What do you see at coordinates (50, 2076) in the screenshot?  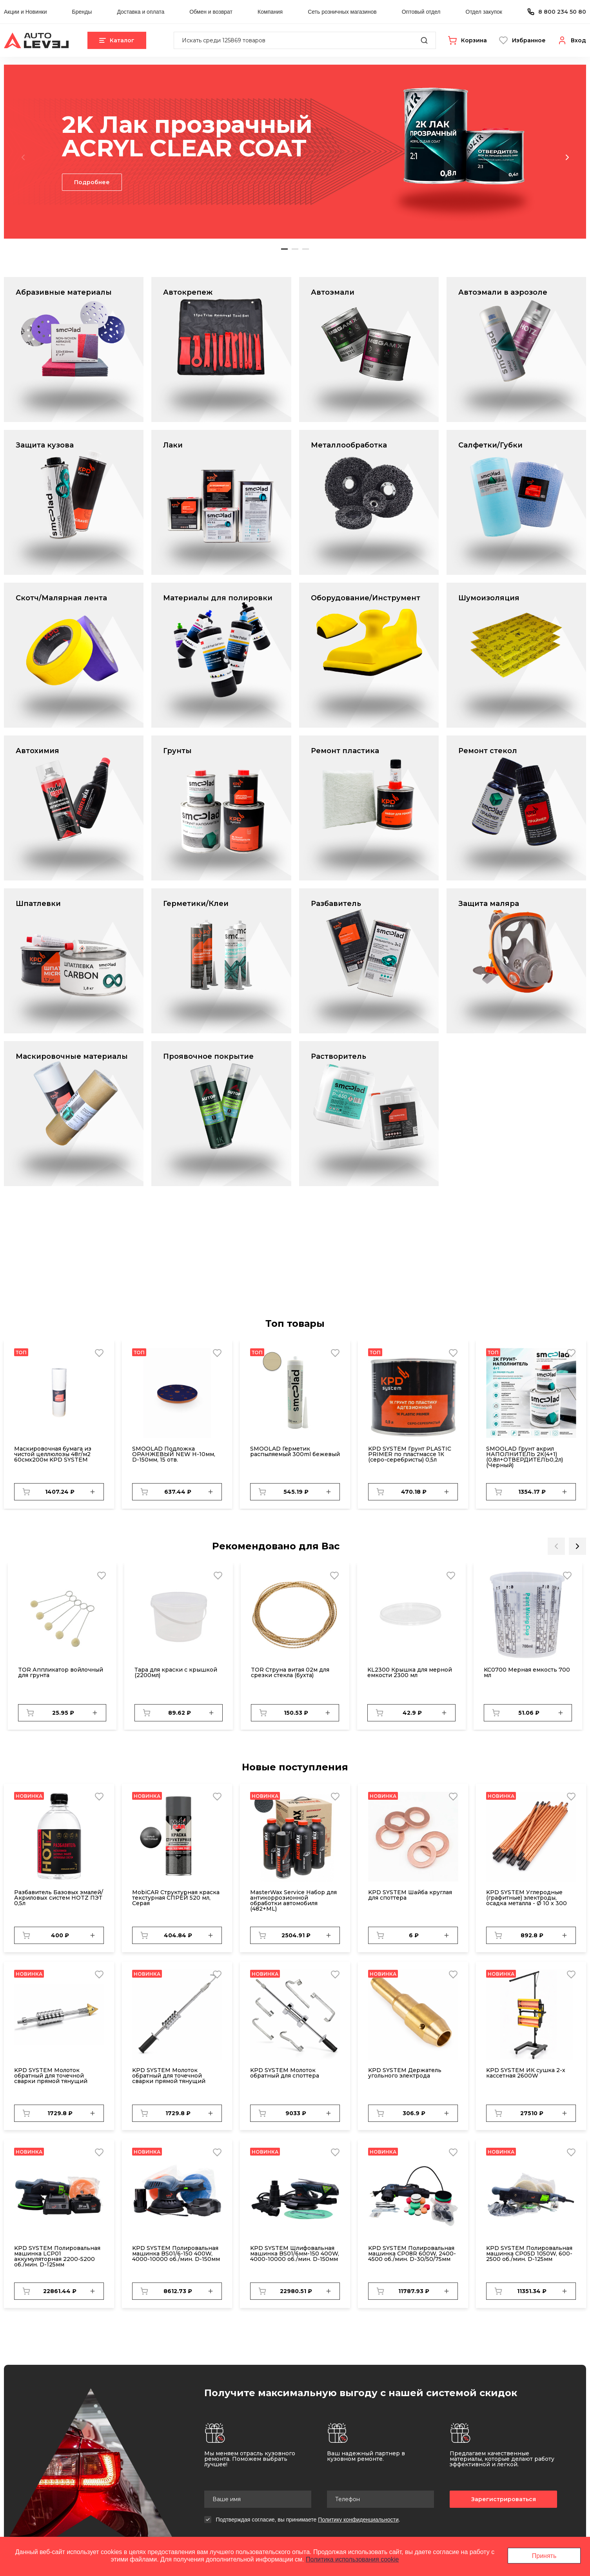 I see `KPD SYSTEM Молоток обратный для точечной сварки прямой тянущий` at bounding box center [50, 2076].